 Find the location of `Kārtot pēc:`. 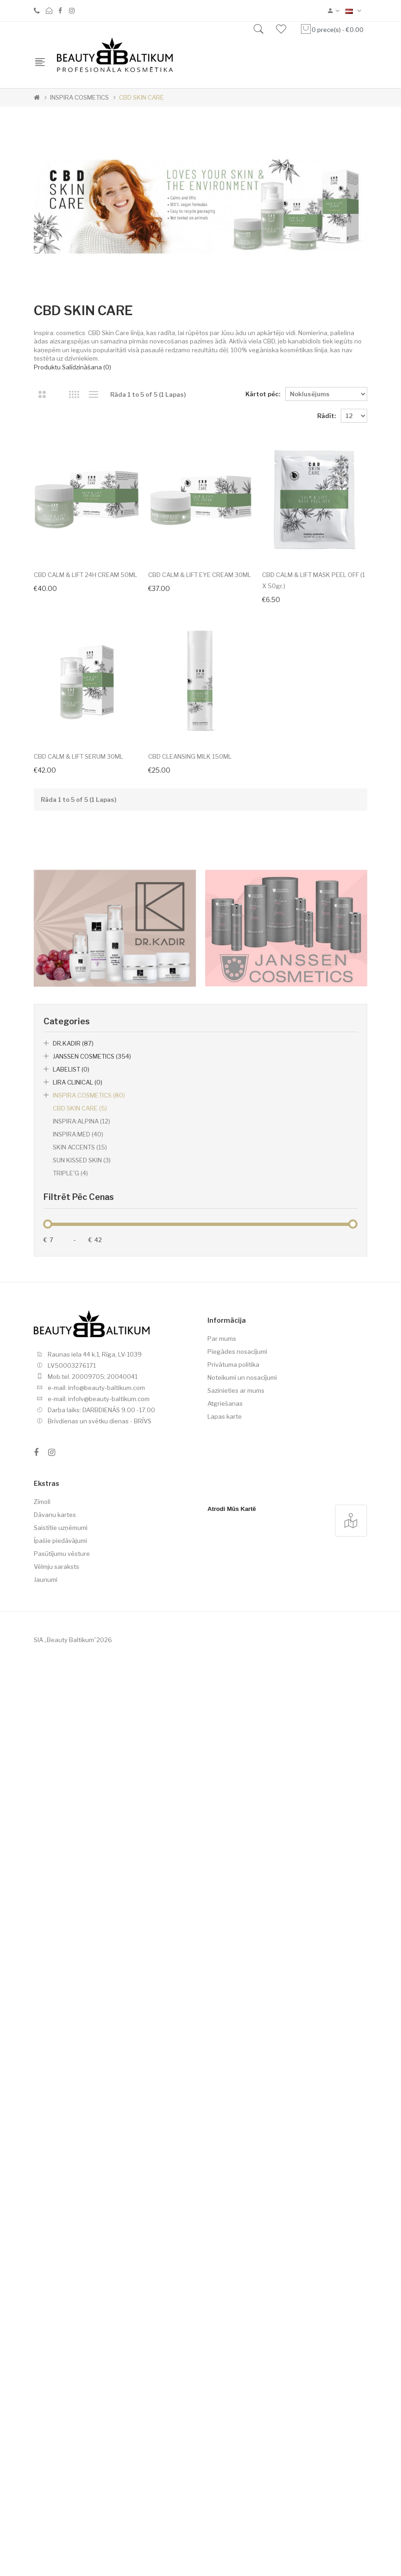

Kārtot pēc: is located at coordinates (262, 394).